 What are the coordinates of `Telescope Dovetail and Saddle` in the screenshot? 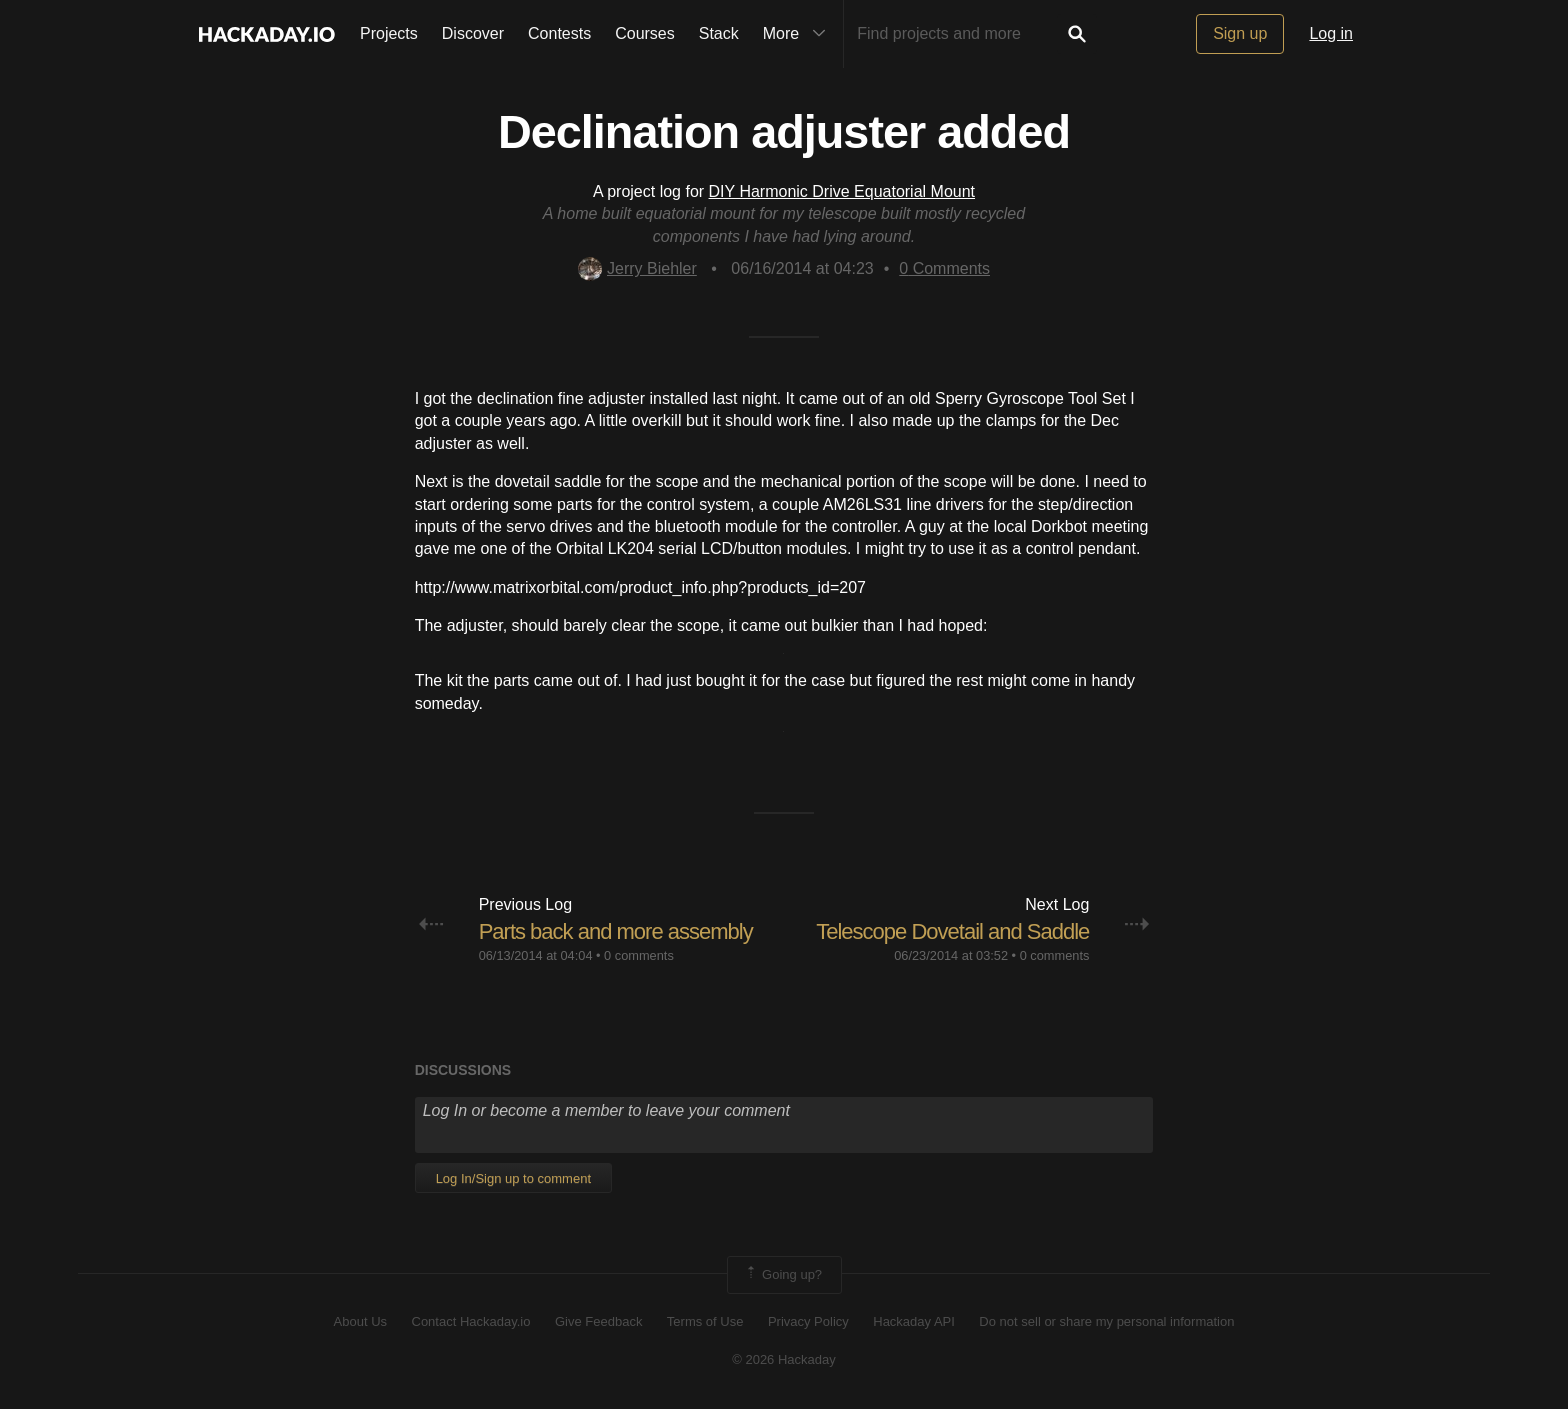 It's located at (952, 931).